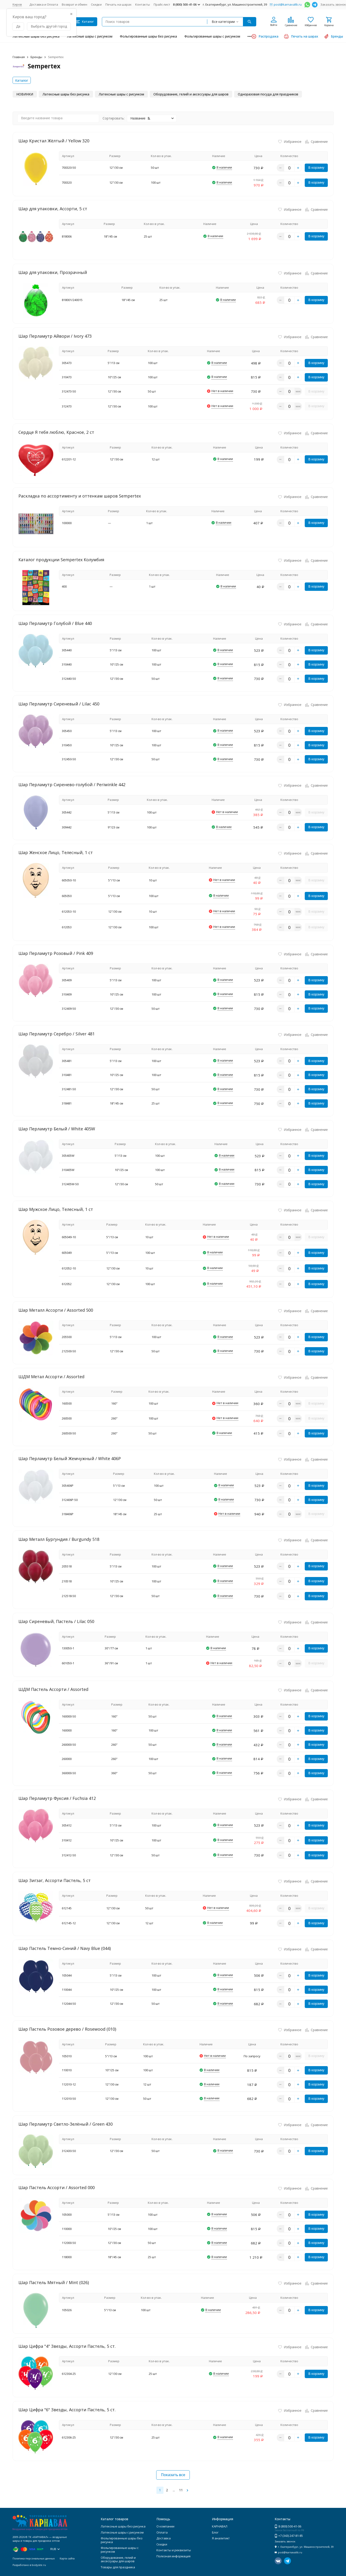 The height and width of the screenshot is (2576, 346). What do you see at coordinates (34, 2558) in the screenshot?
I see `Политика персональных данных` at bounding box center [34, 2558].